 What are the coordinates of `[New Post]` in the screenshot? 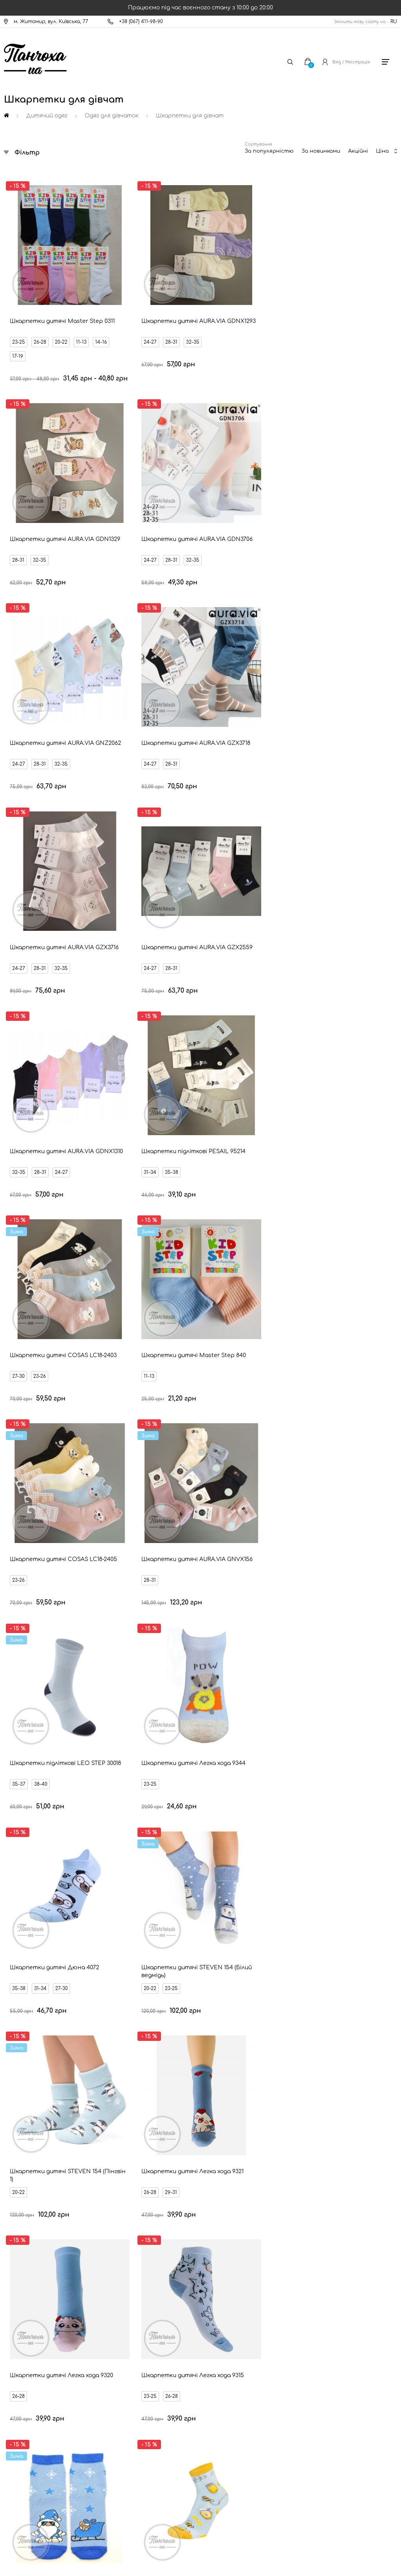 It's located at (170, 2506).